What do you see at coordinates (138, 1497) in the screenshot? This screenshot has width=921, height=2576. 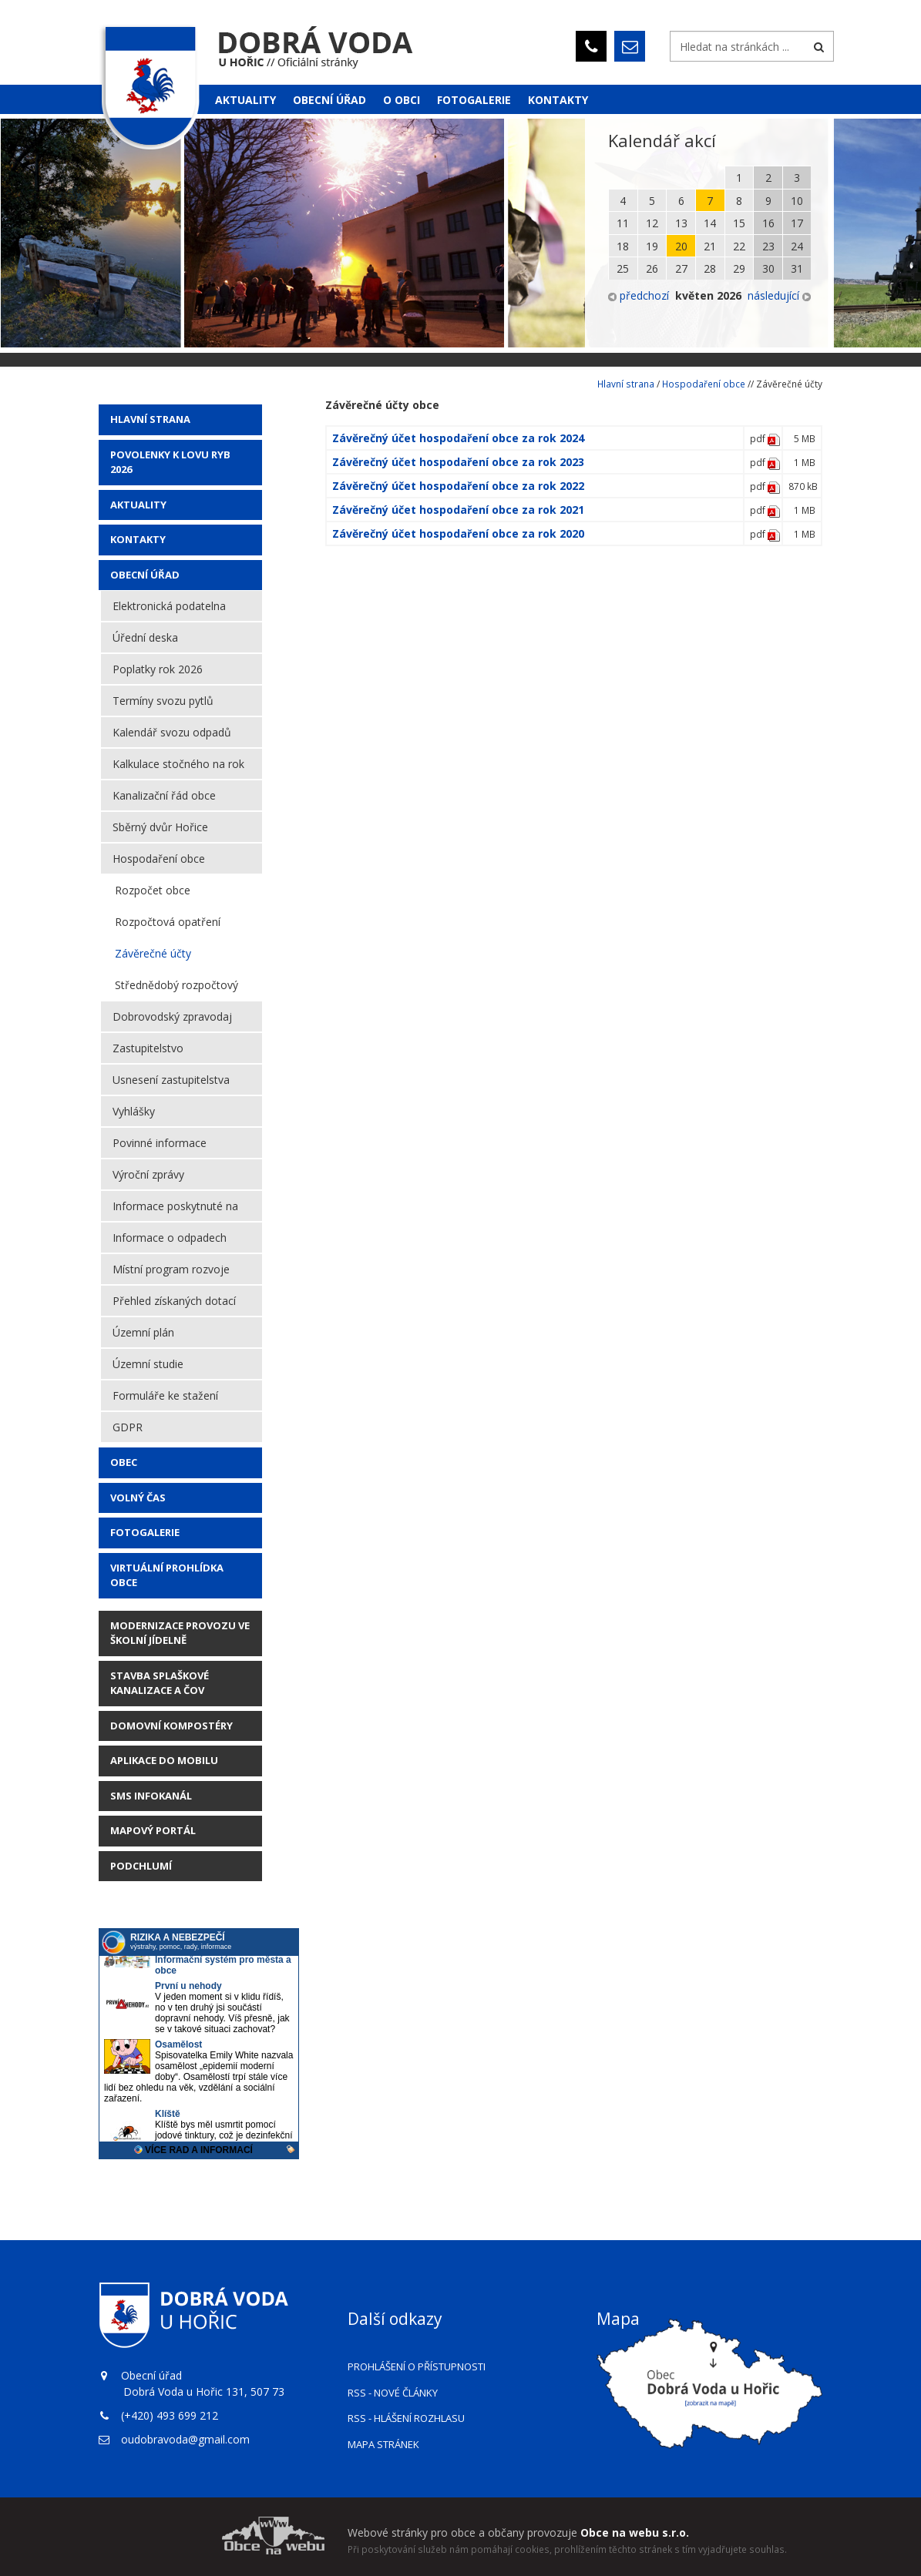 I see `Volný čas` at bounding box center [138, 1497].